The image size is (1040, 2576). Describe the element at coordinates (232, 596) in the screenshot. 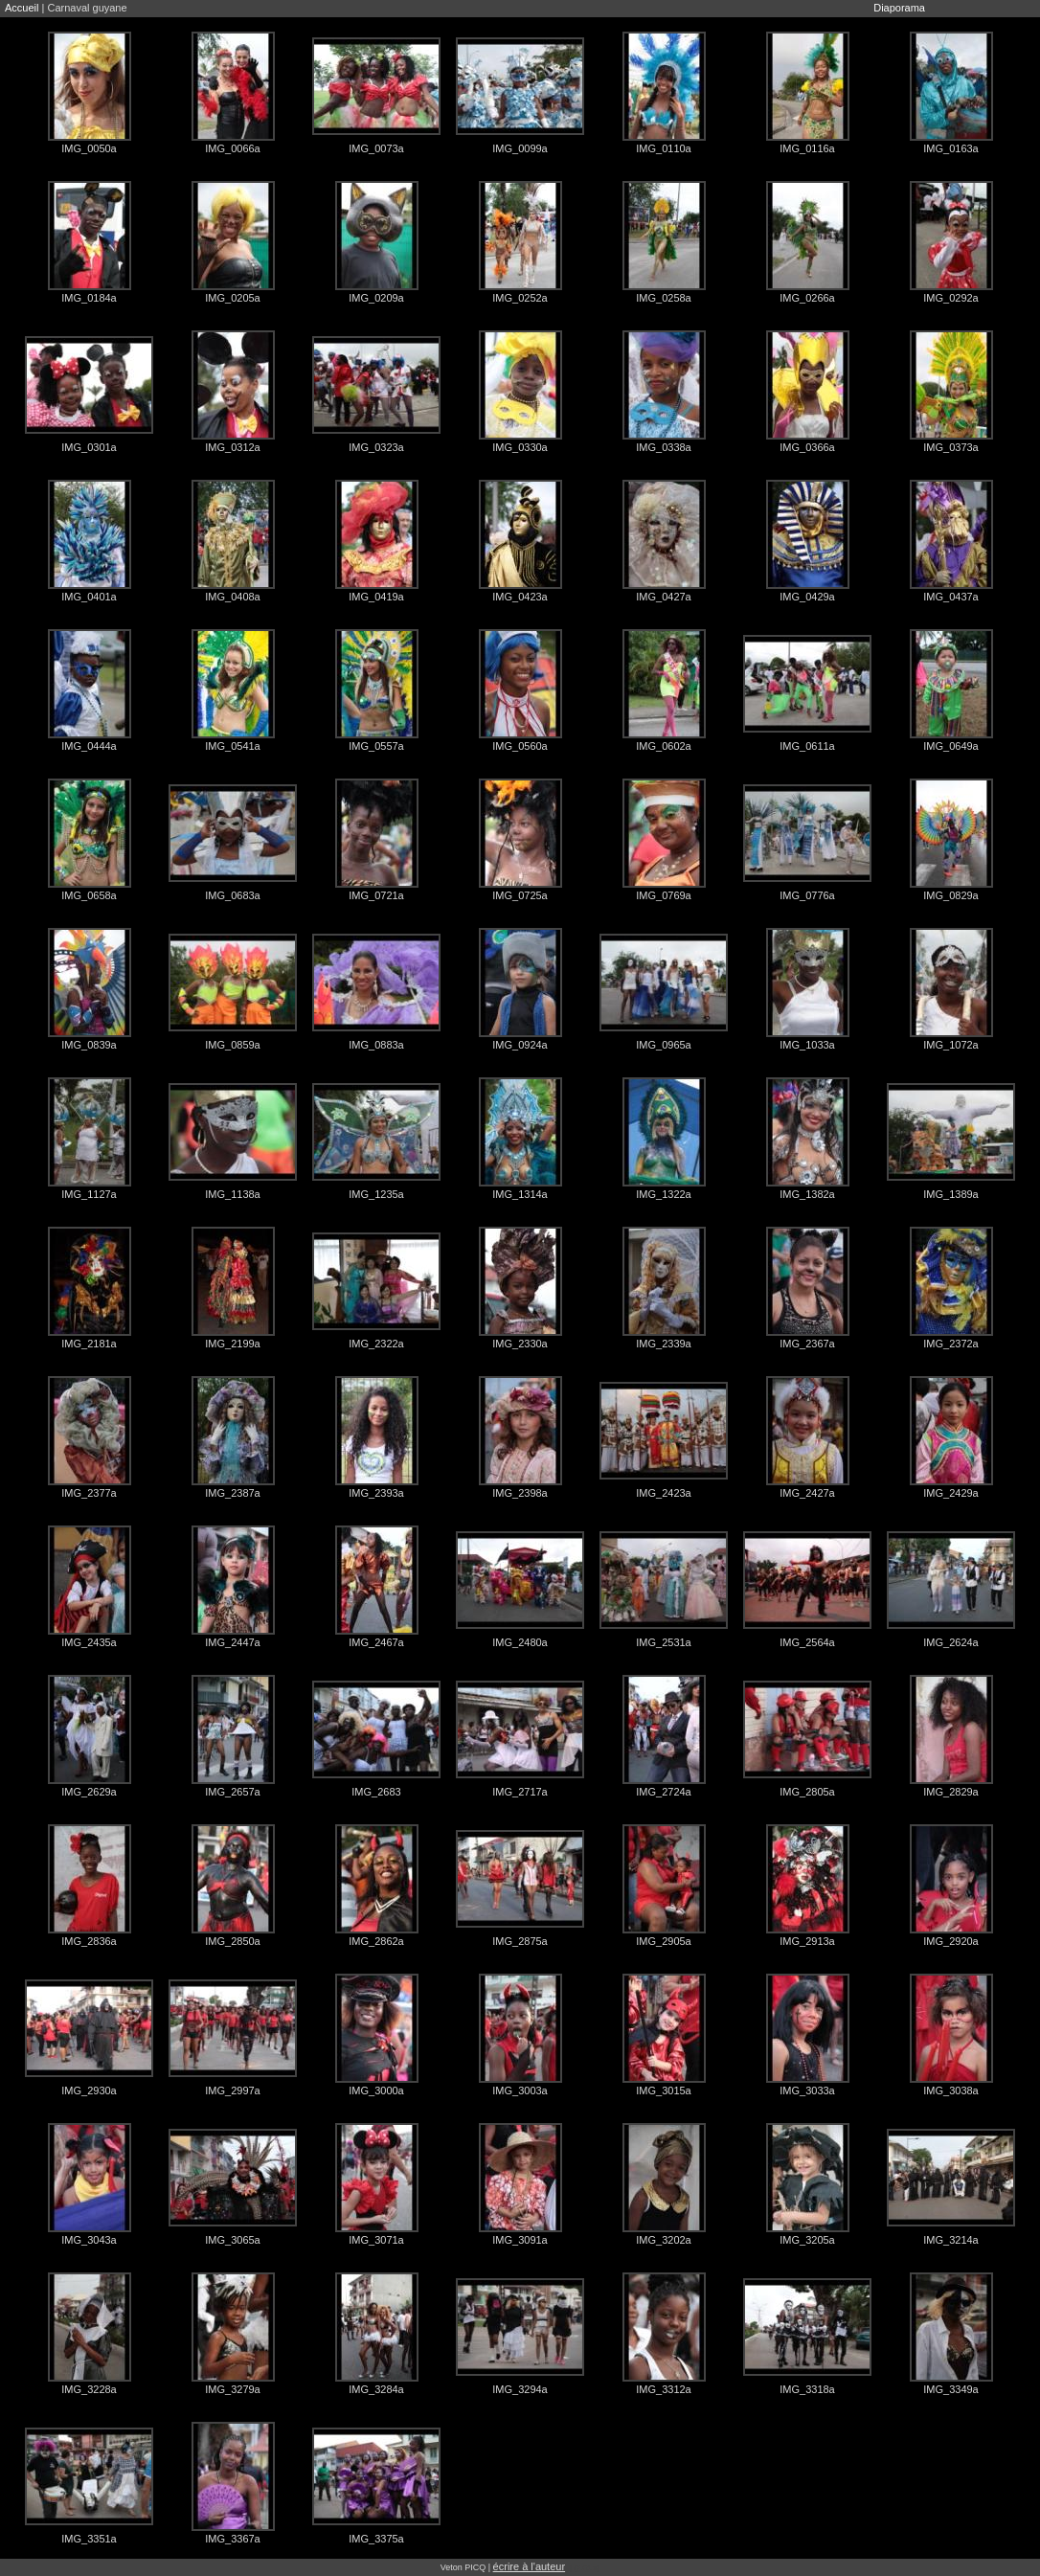

I see `IMG_0408a` at that location.